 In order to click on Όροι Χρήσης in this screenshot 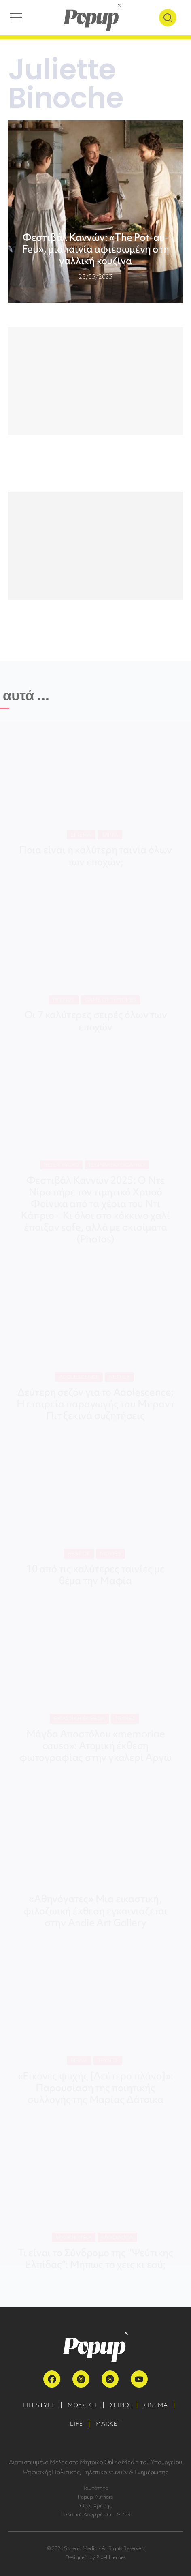, I will do `click(95, 2505)`.